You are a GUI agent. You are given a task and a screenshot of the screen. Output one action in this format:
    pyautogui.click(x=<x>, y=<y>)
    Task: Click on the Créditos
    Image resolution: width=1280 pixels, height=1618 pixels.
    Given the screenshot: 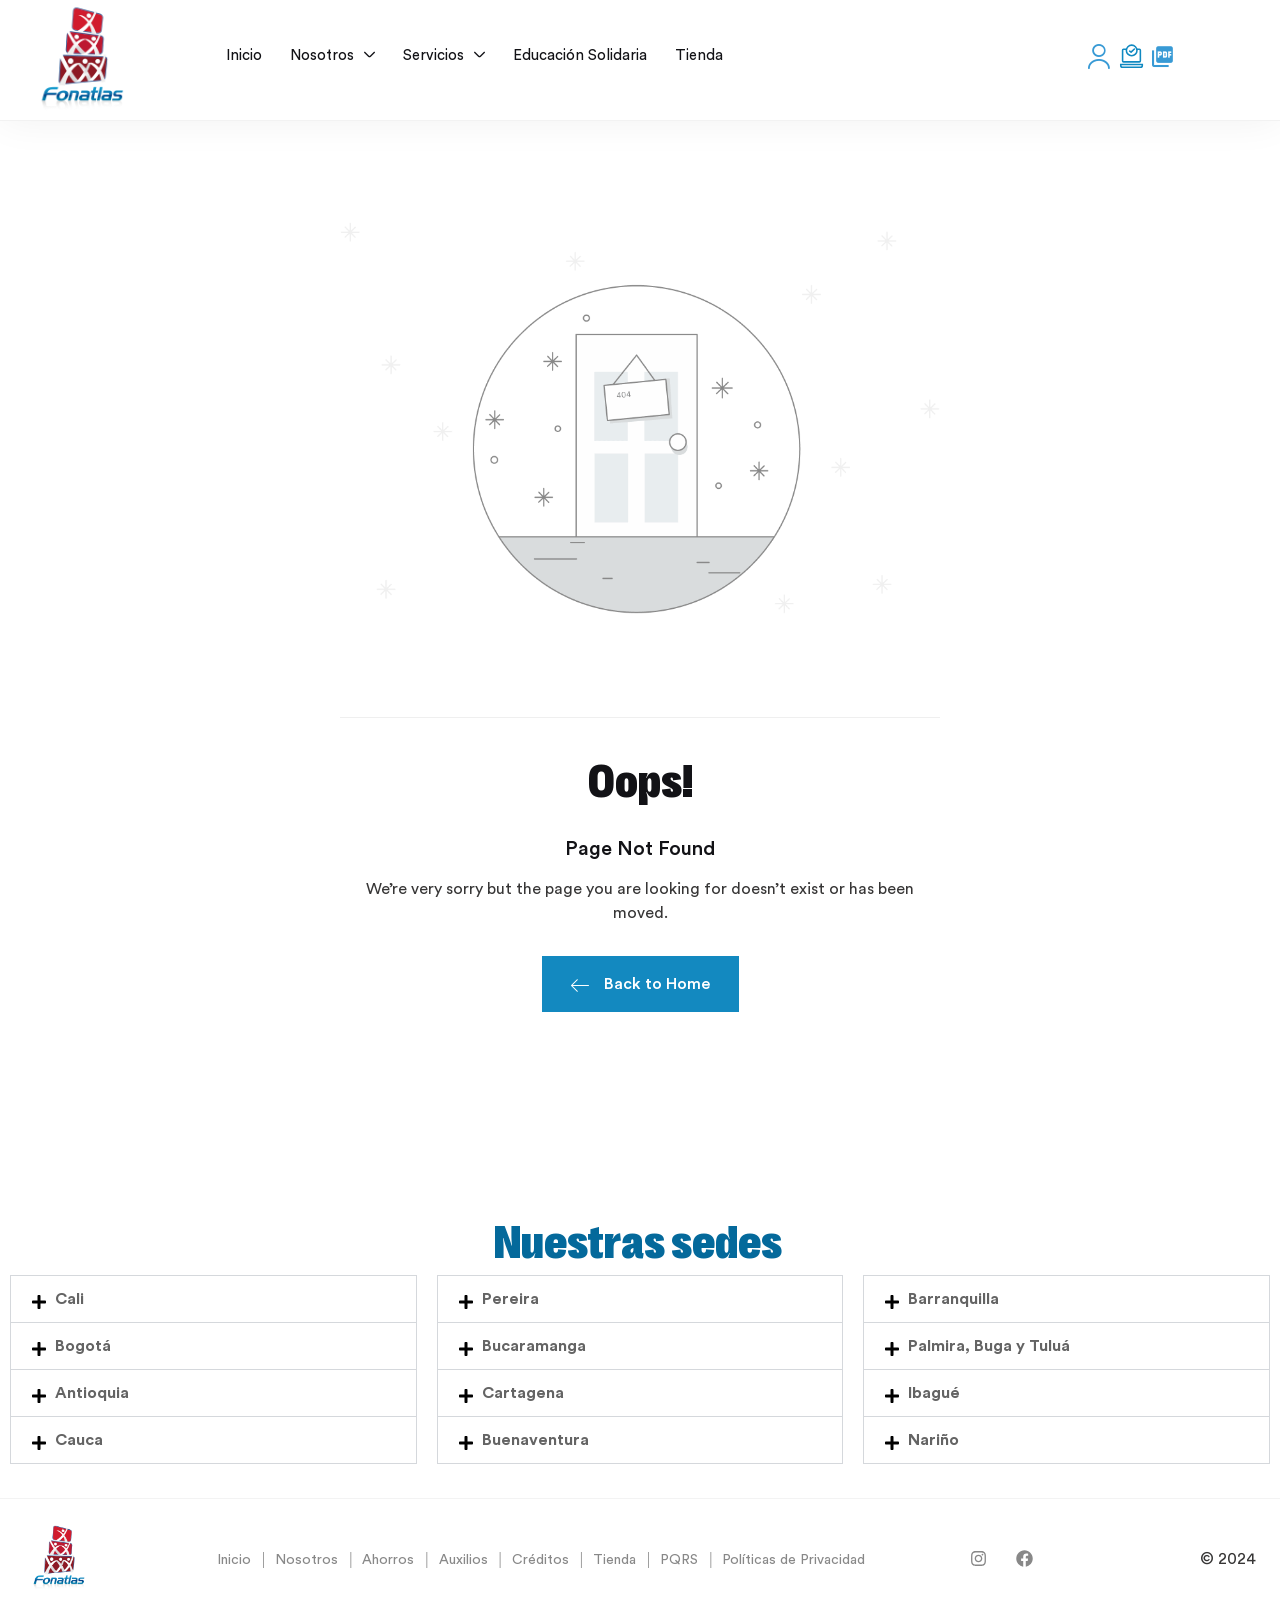 What is the action you would take?
    pyautogui.click(x=540, y=1560)
    